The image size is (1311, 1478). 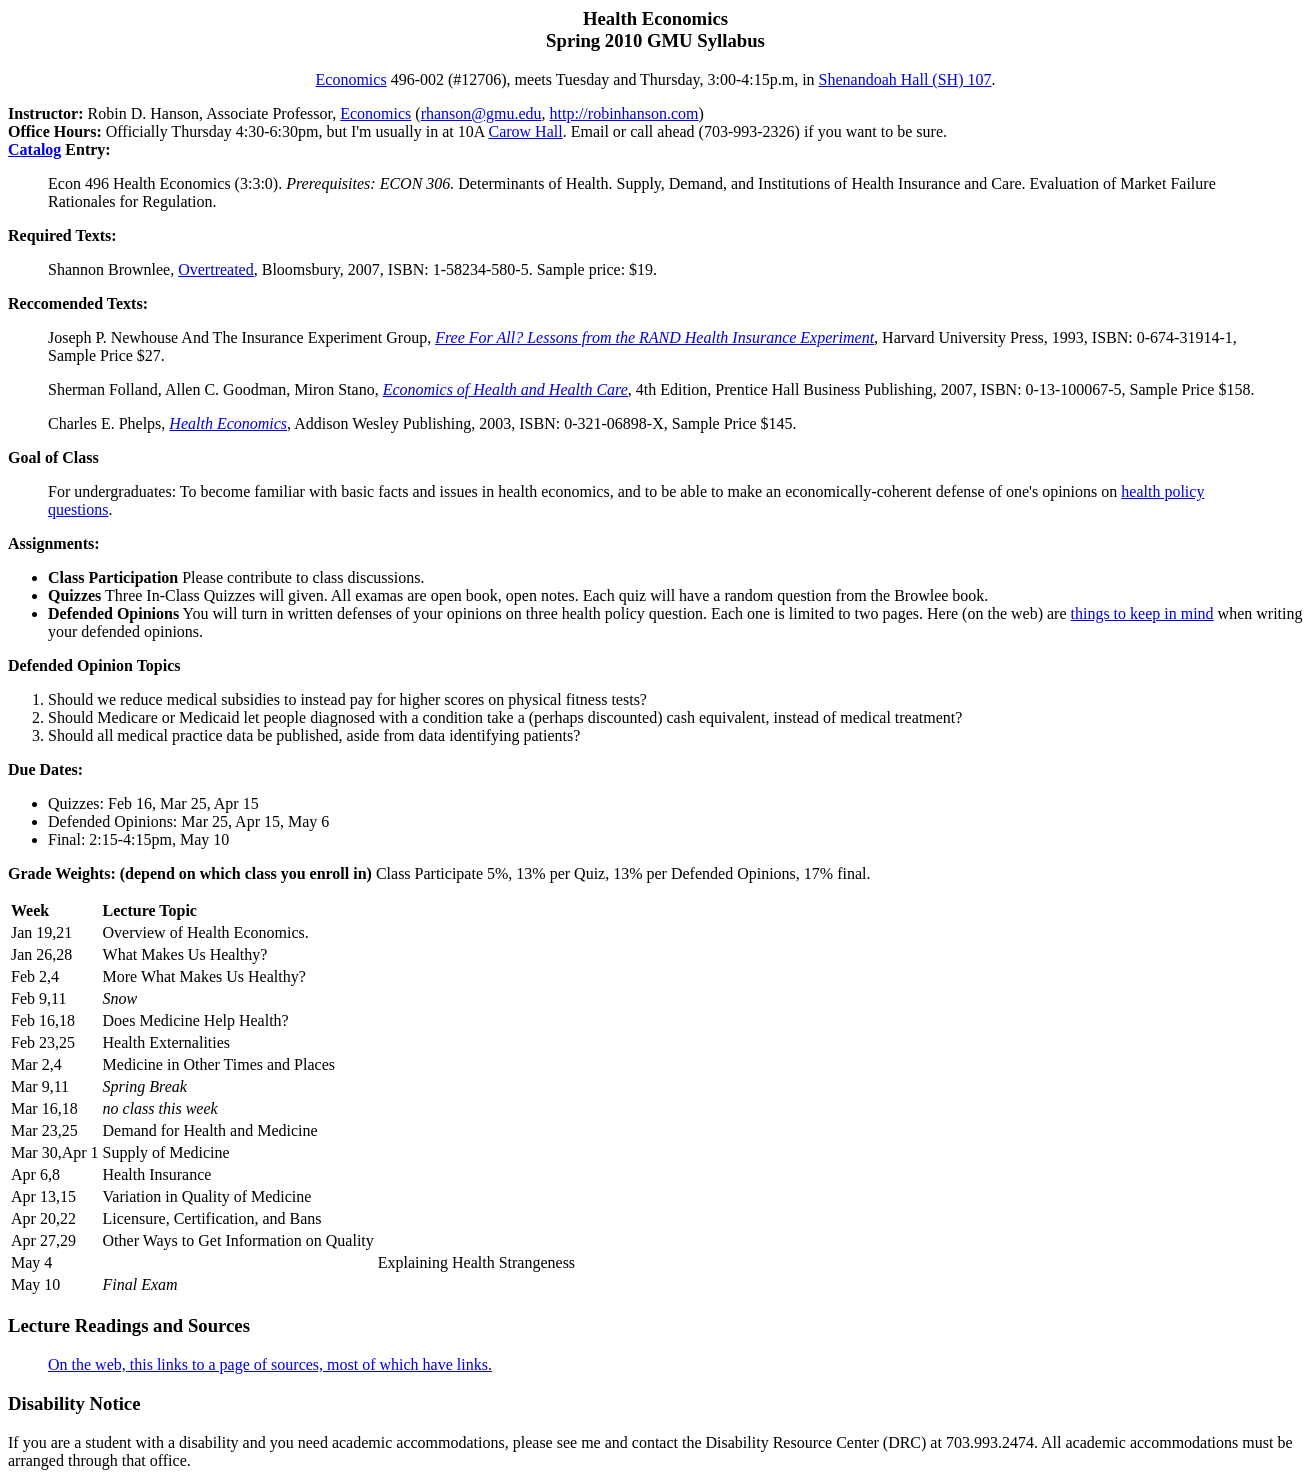 I want to click on Carow Hall, so click(x=525, y=131).